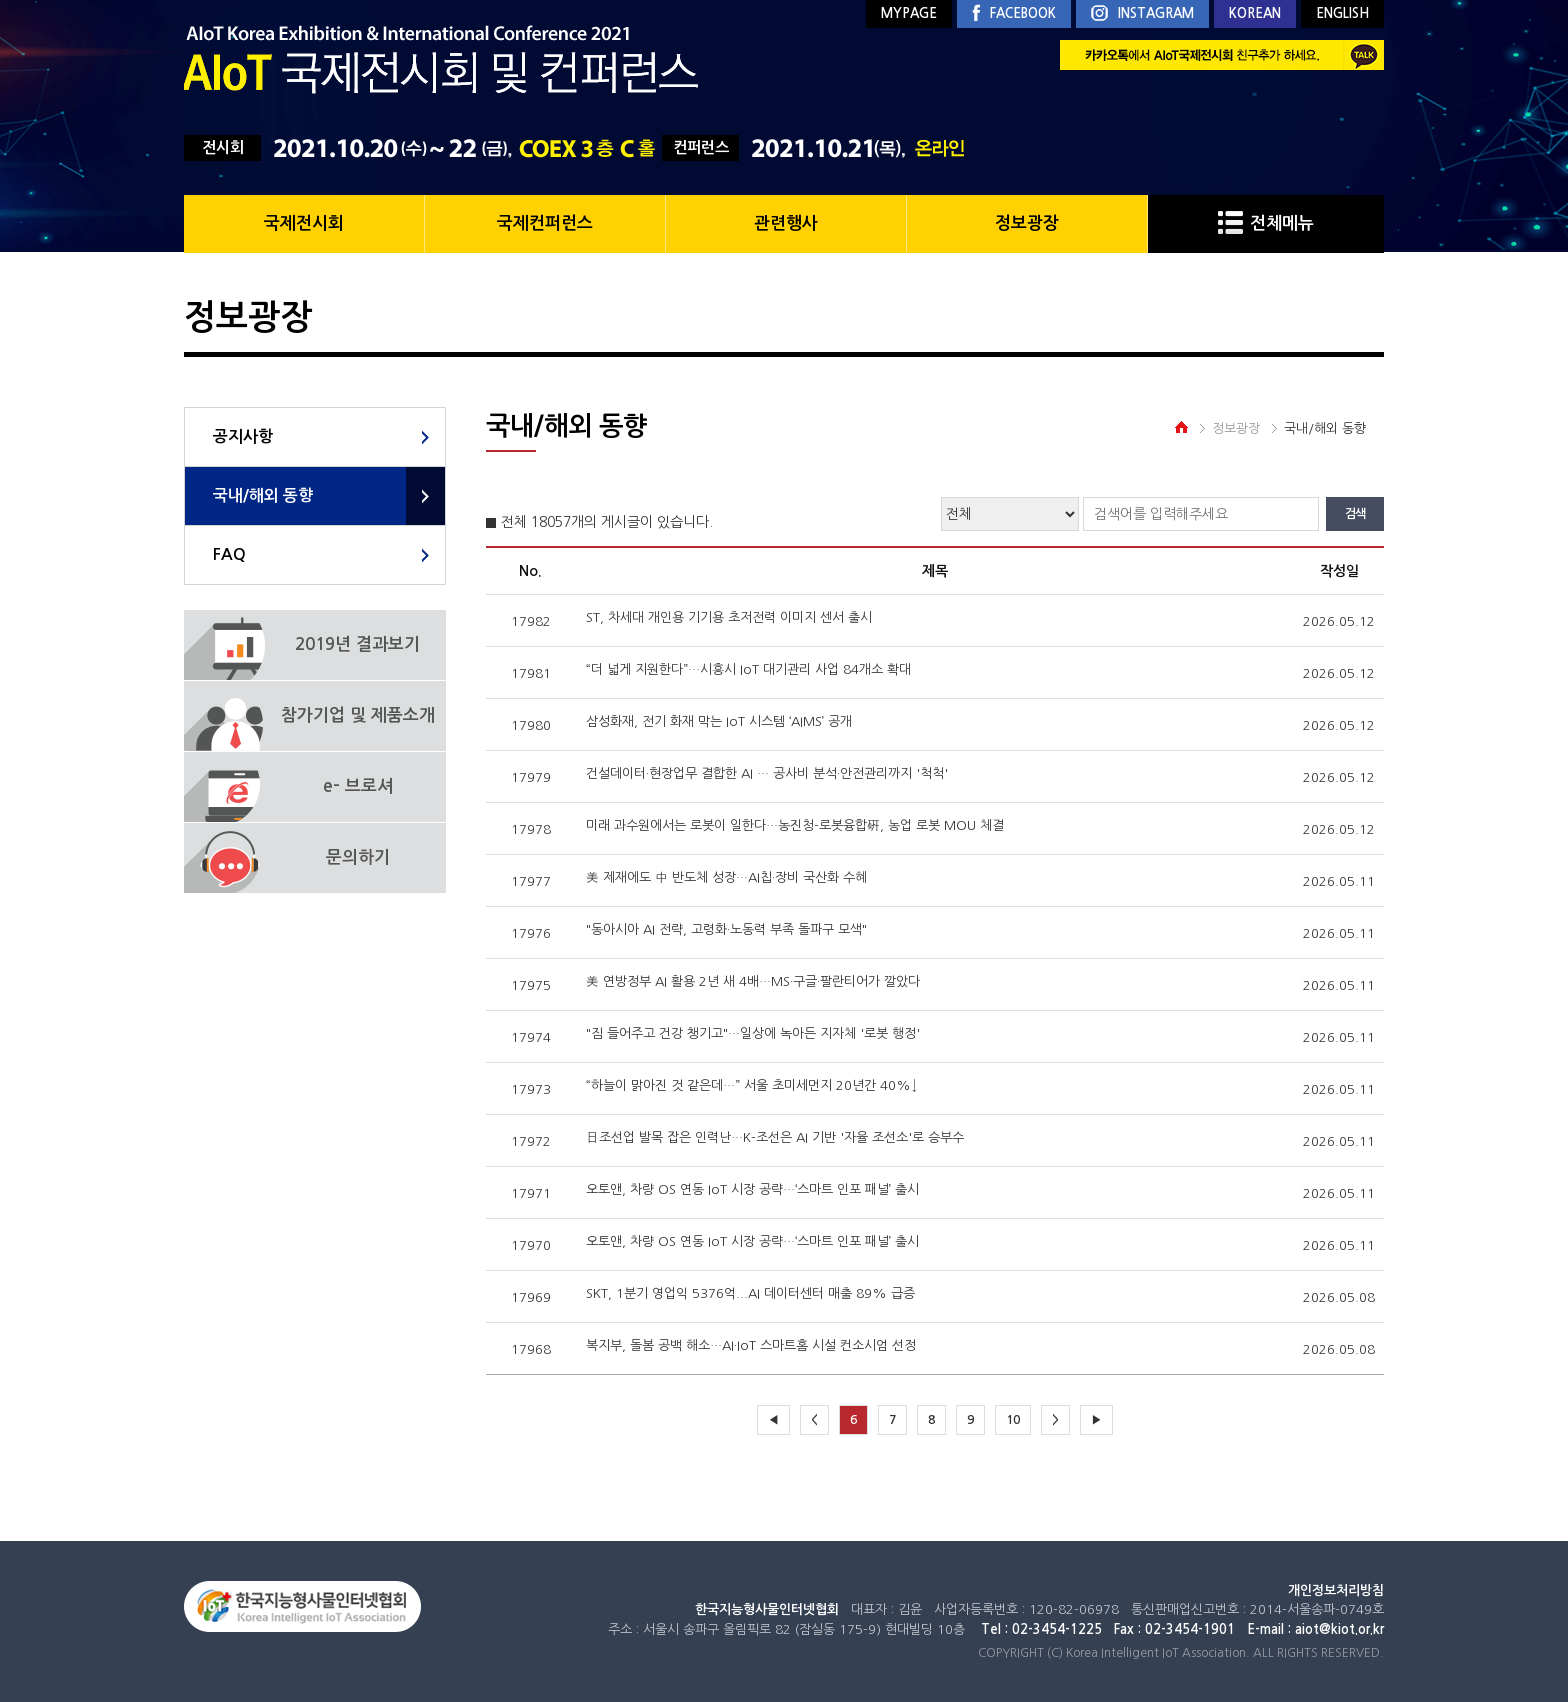  I want to click on 공지사항, so click(243, 436).